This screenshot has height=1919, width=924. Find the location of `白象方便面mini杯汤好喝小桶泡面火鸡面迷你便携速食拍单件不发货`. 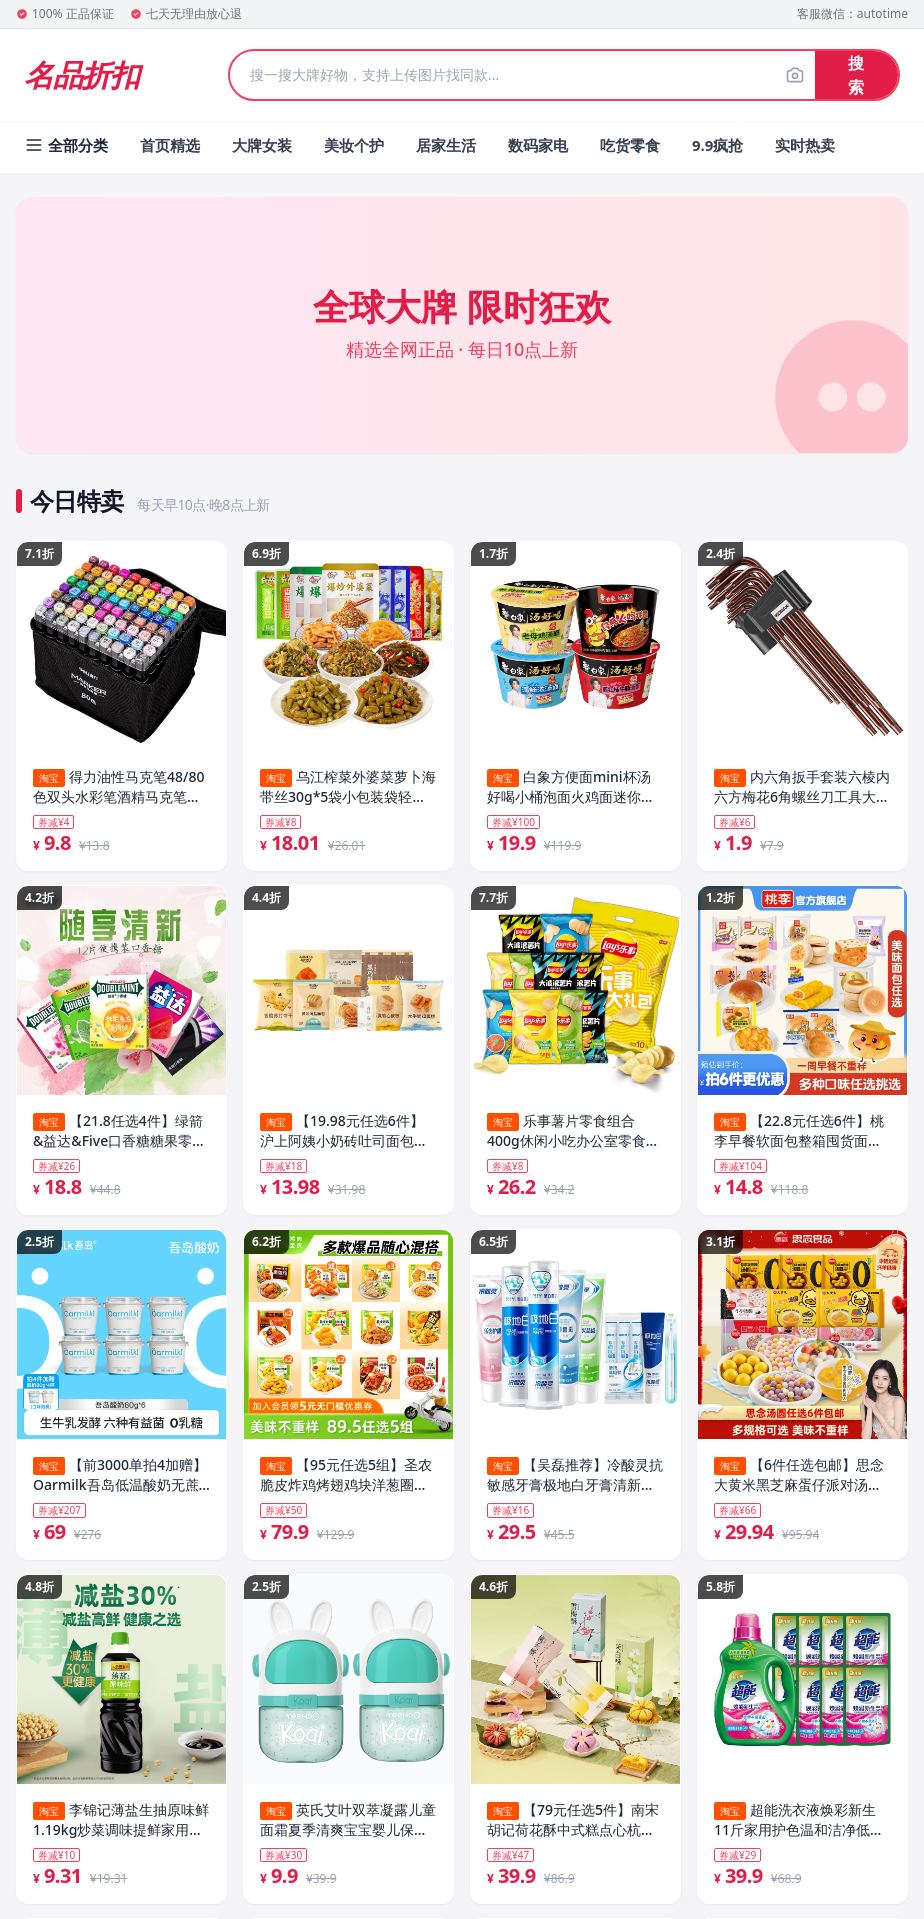

白象方便面mini杯汤好喝小桶泡面火鸡面迷你便携速食拍单件不发货 is located at coordinates (571, 787).